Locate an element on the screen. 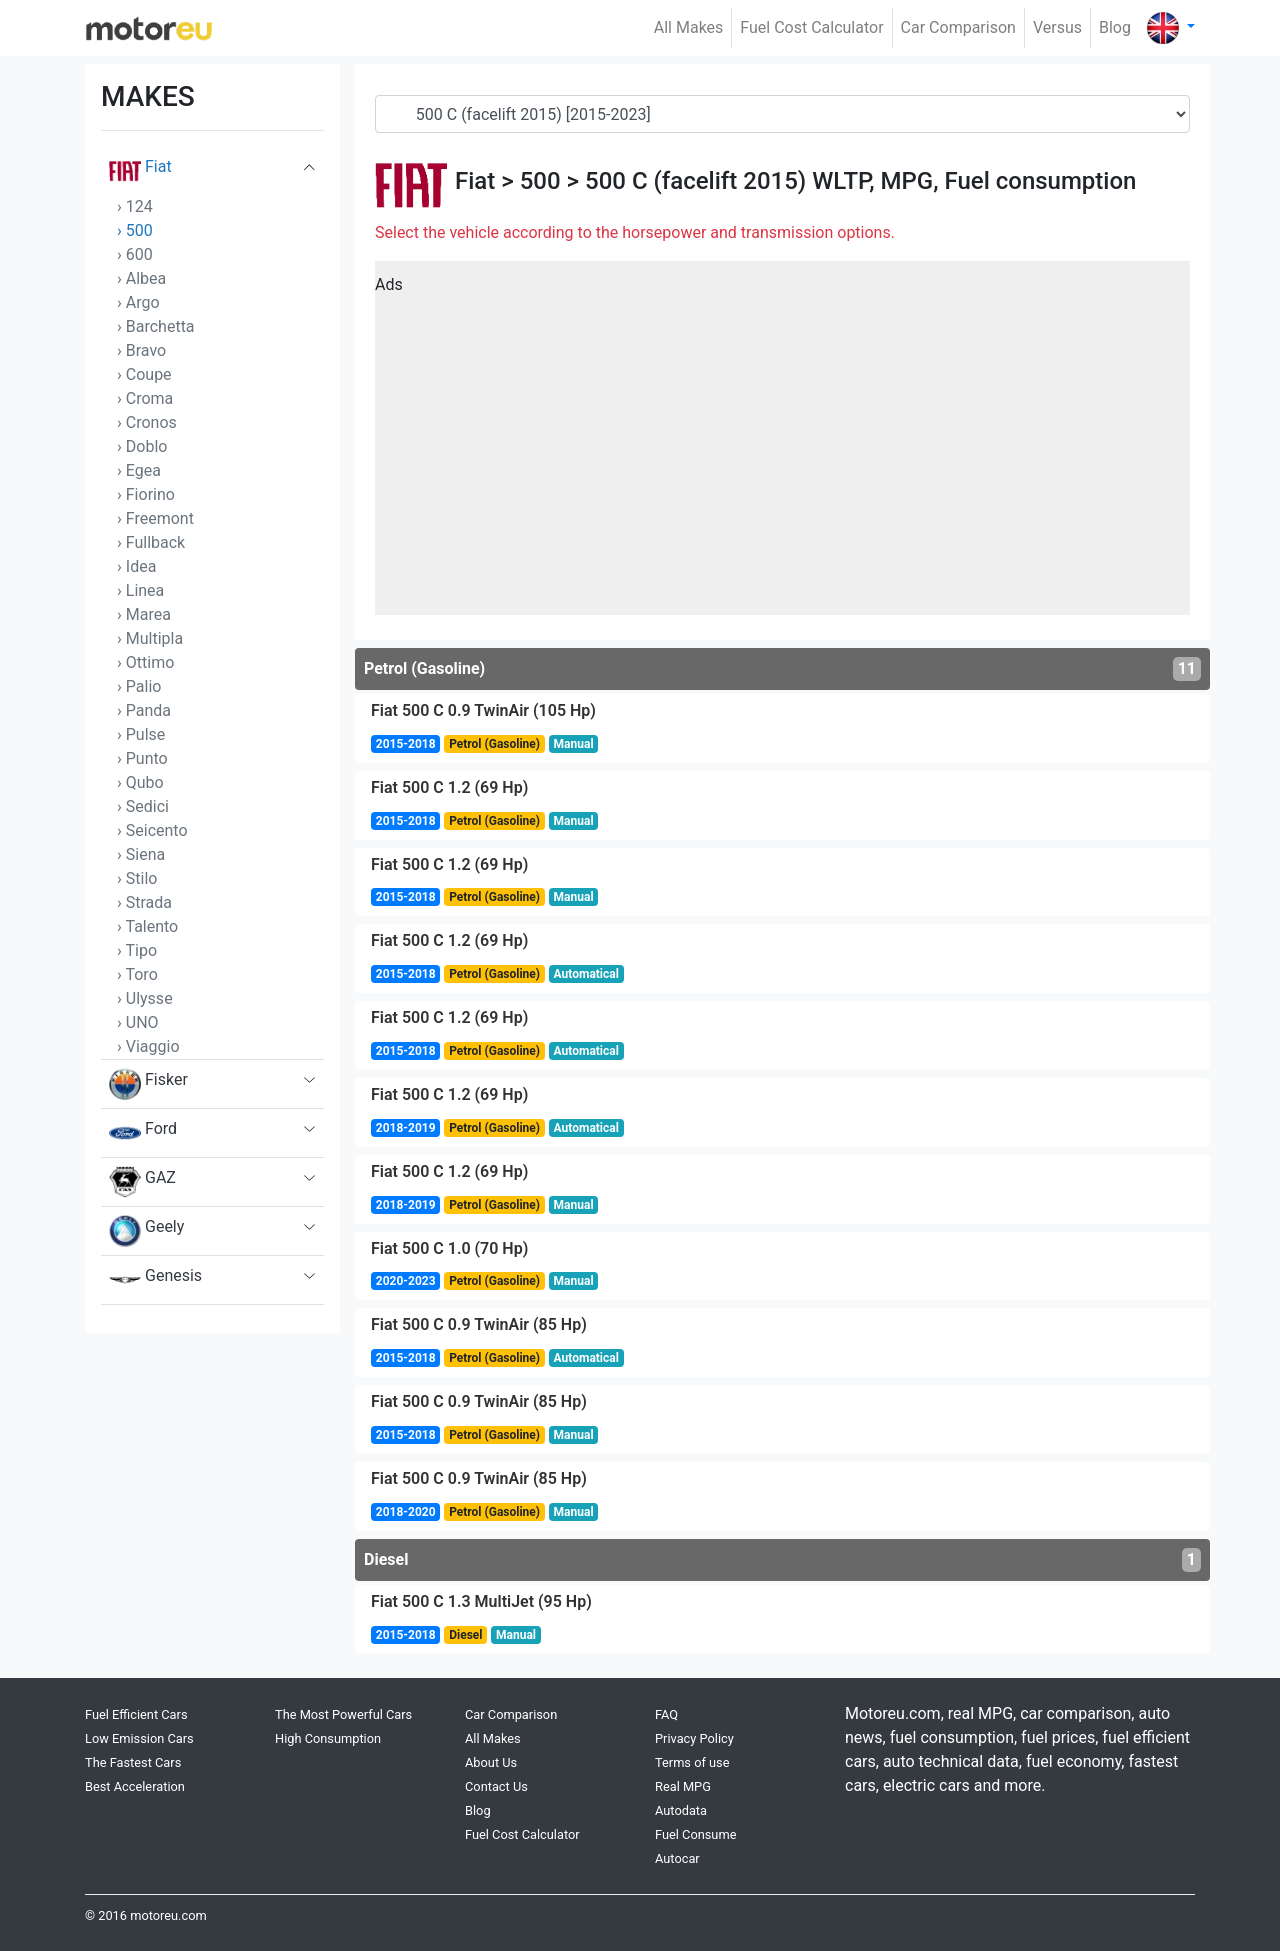 The width and height of the screenshot is (1280, 1951). › Siena is located at coordinates (141, 854).